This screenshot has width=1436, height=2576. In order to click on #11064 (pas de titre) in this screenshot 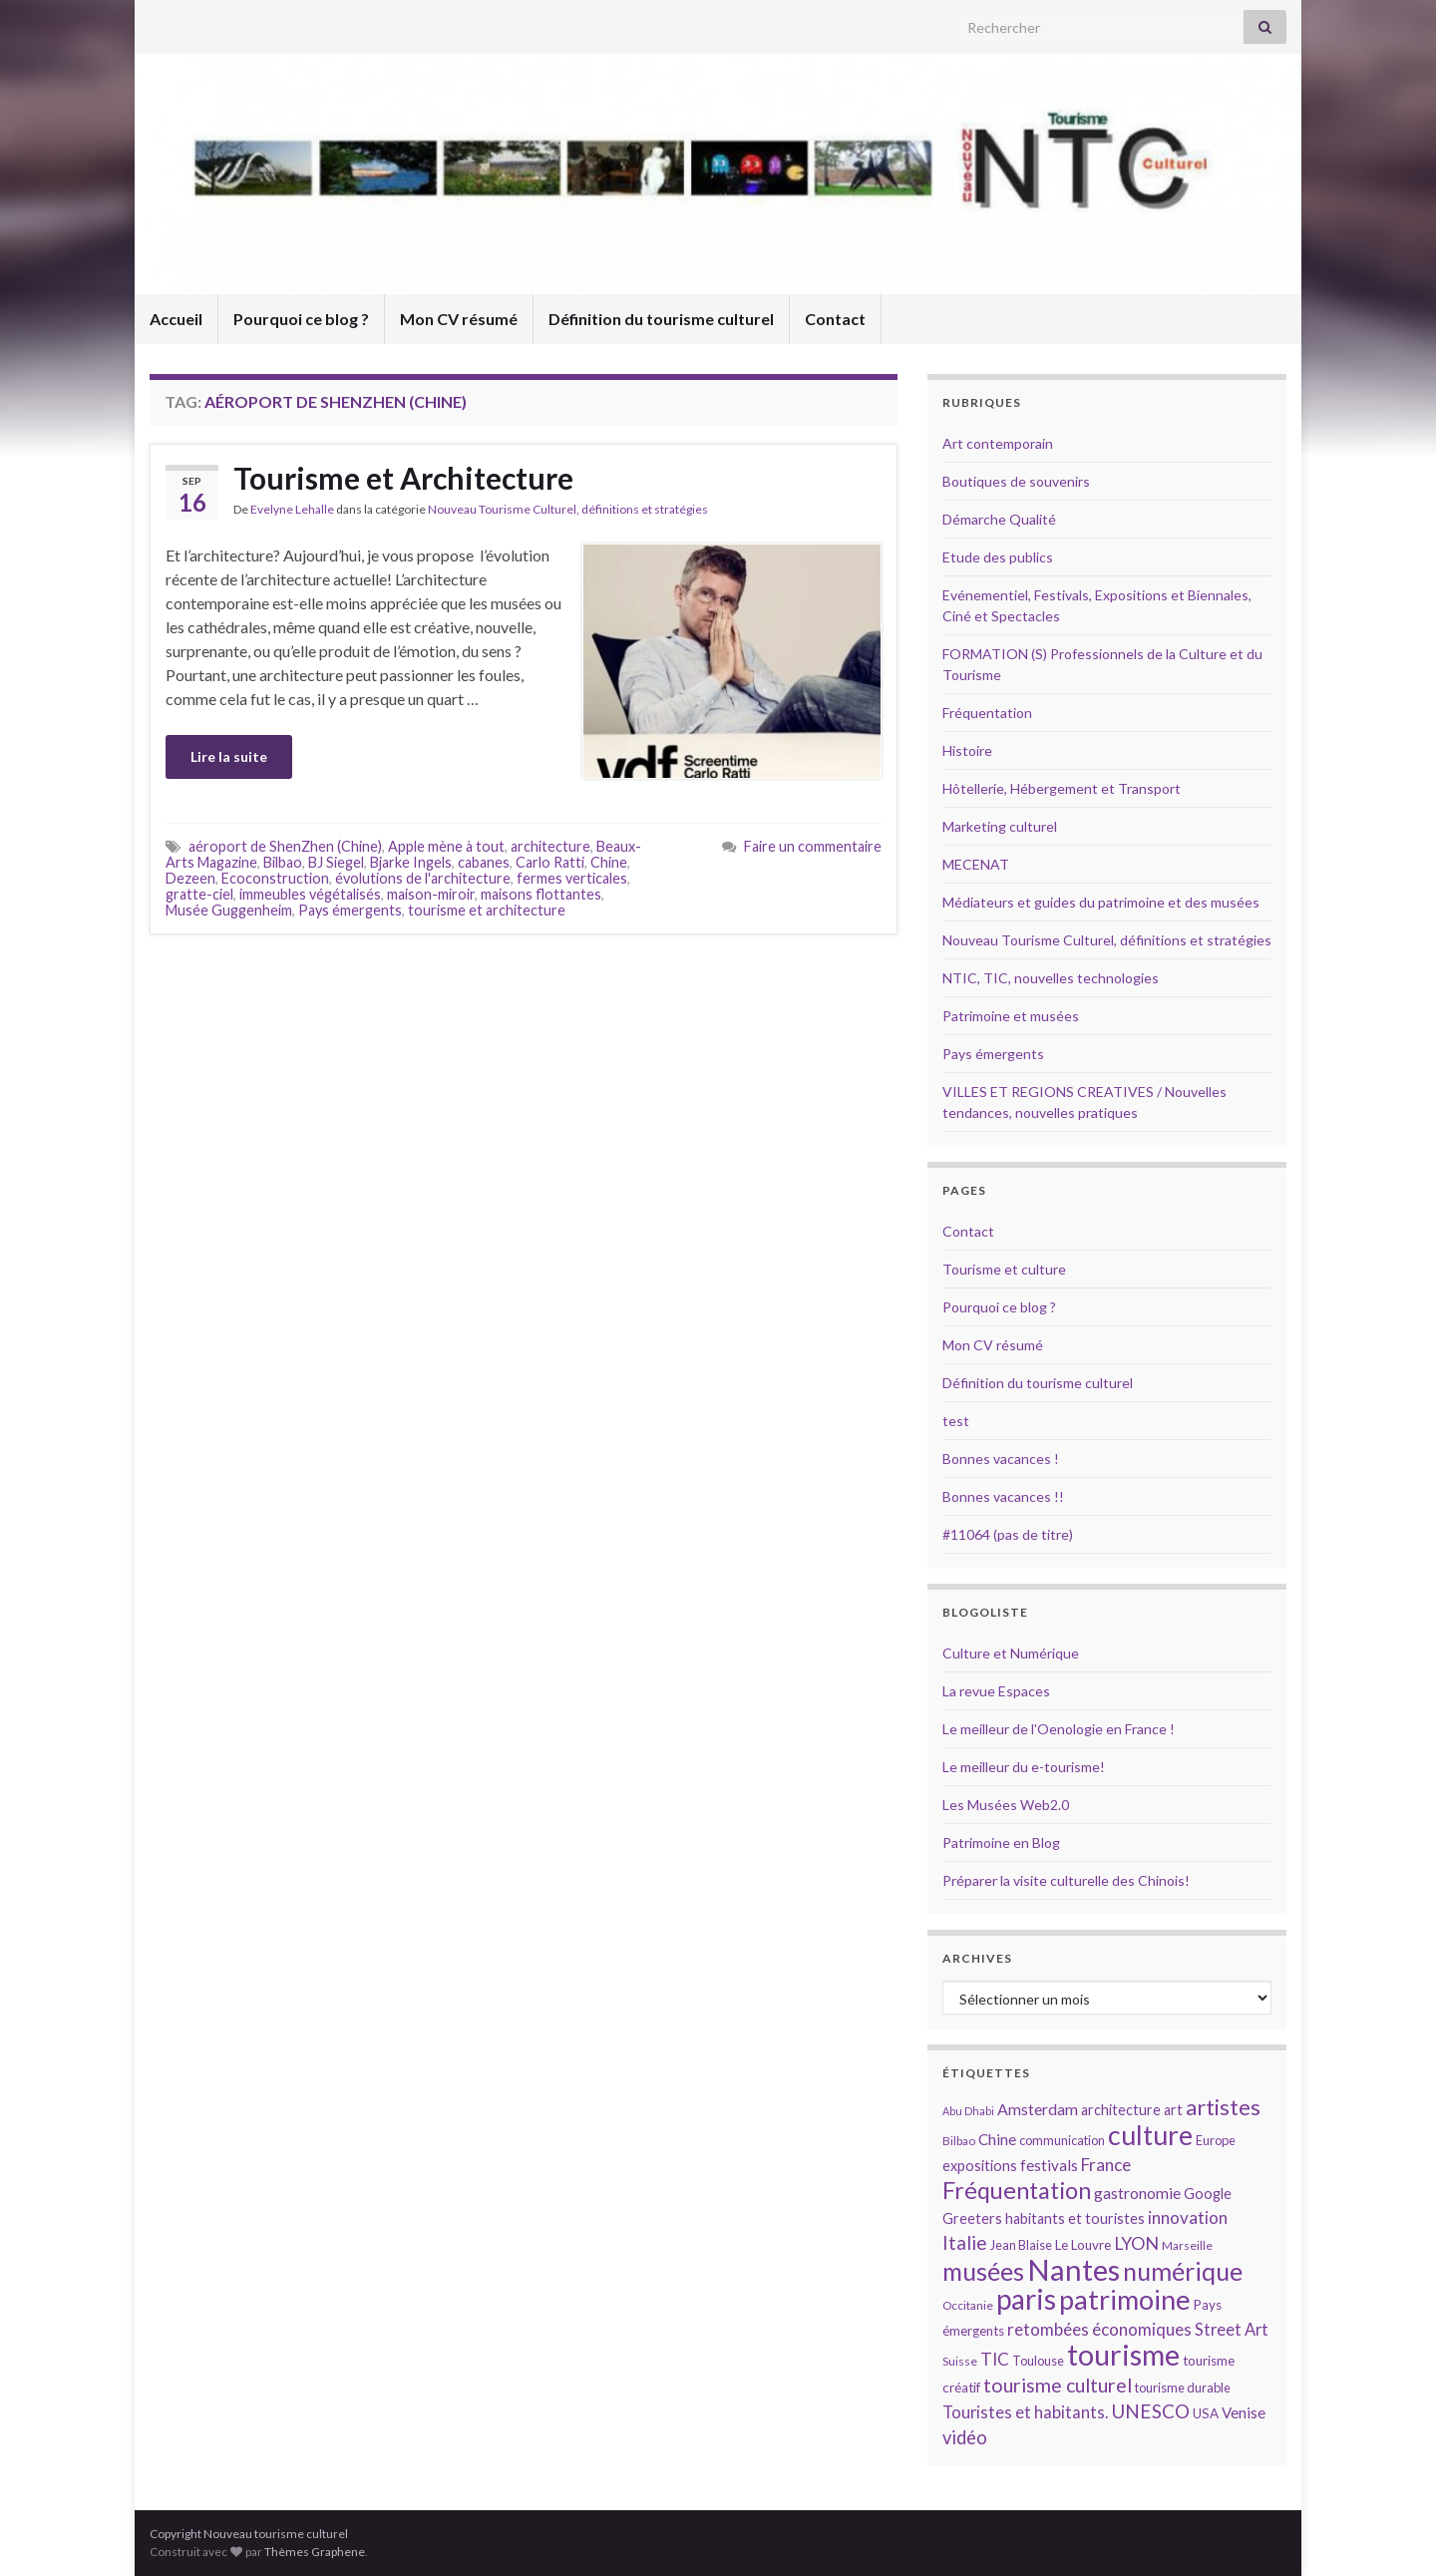, I will do `click(1007, 1534)`.